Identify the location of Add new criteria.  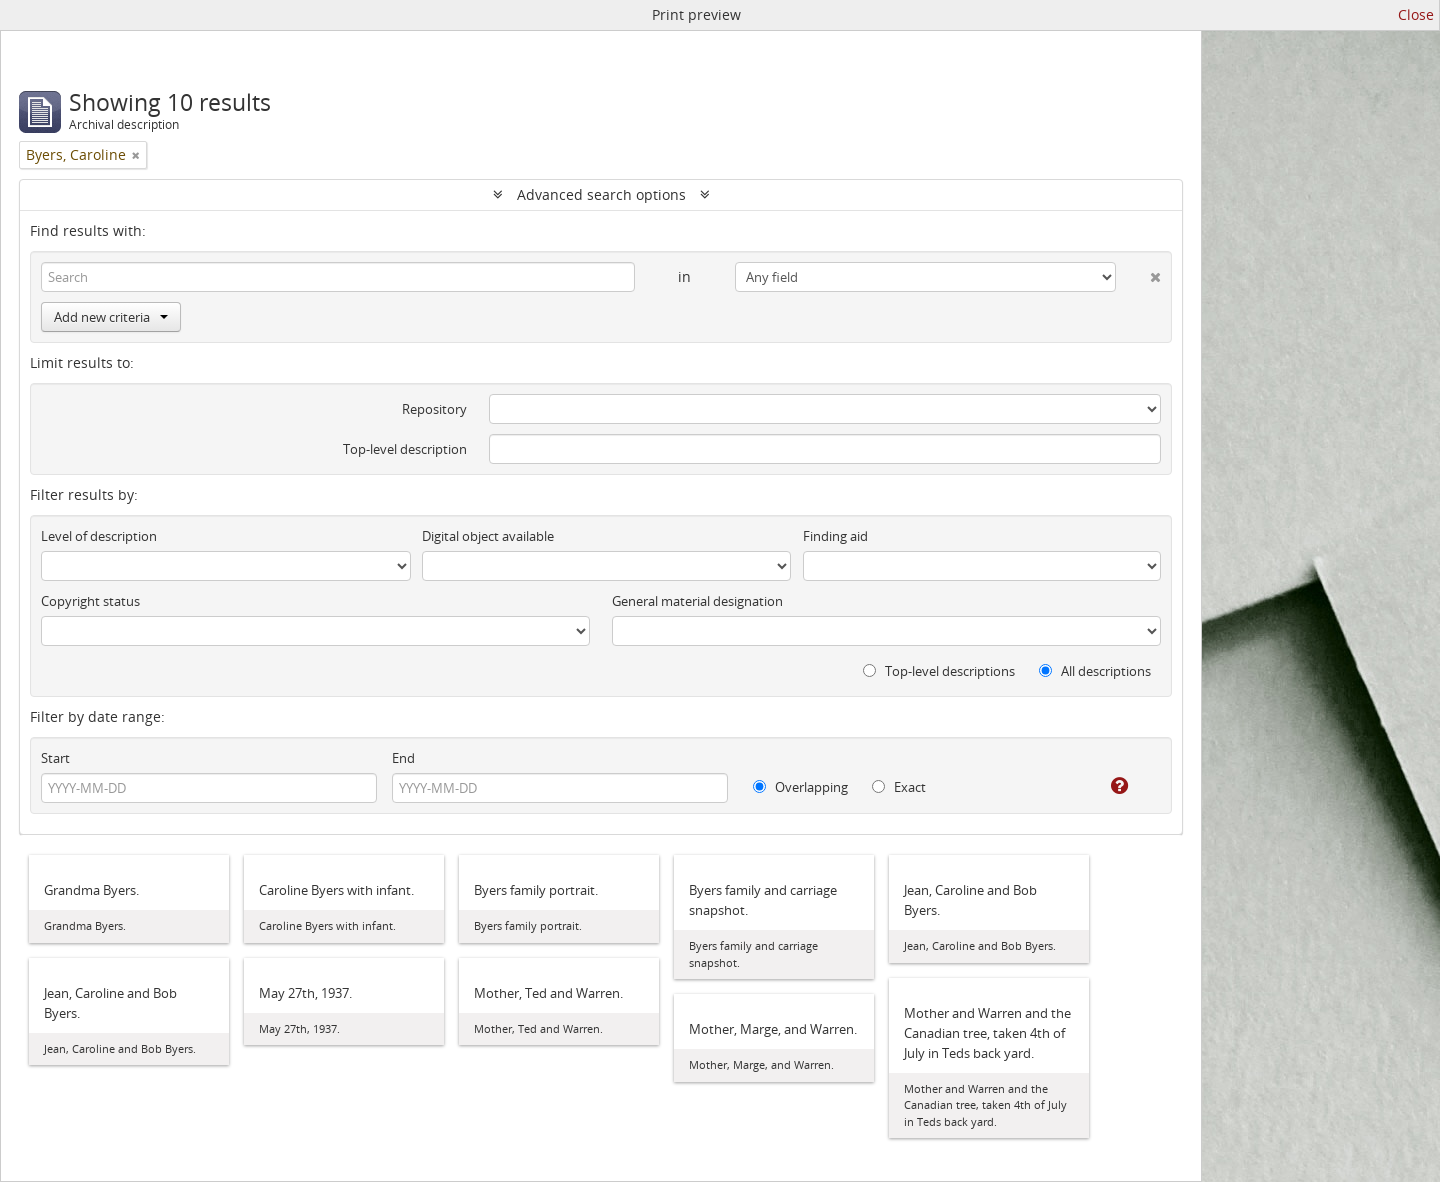
(111, 317).